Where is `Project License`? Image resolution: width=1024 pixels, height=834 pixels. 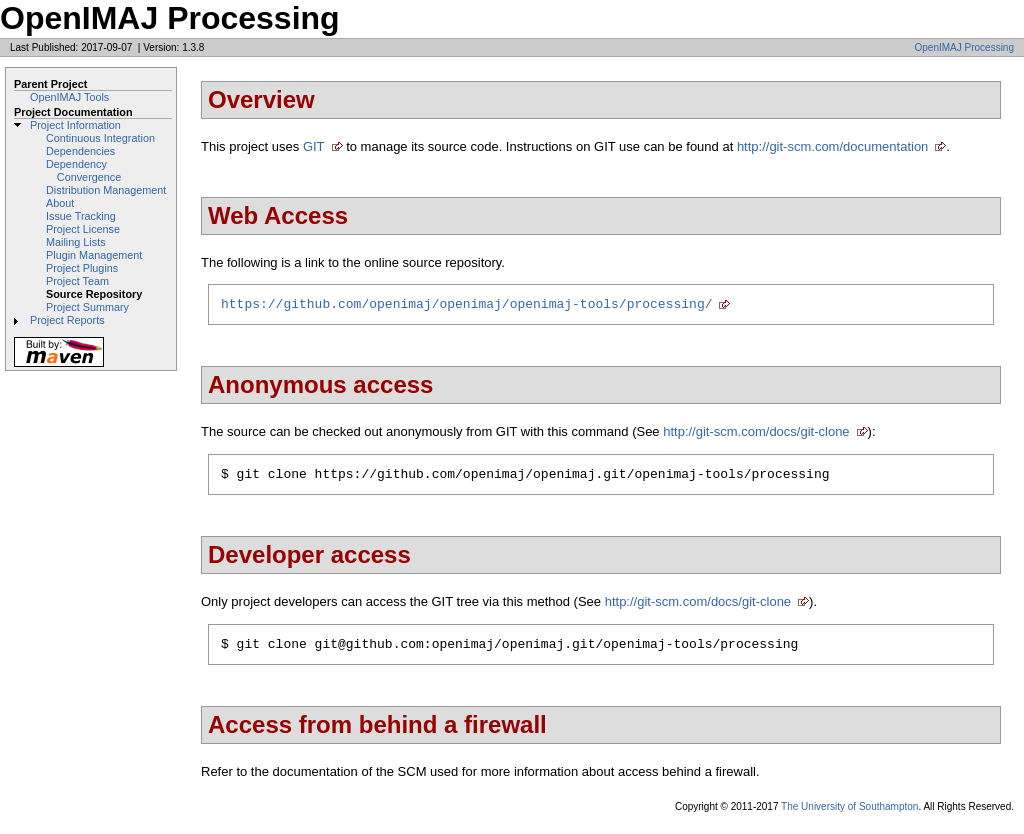
Project License is located at coordinates (83, 229).